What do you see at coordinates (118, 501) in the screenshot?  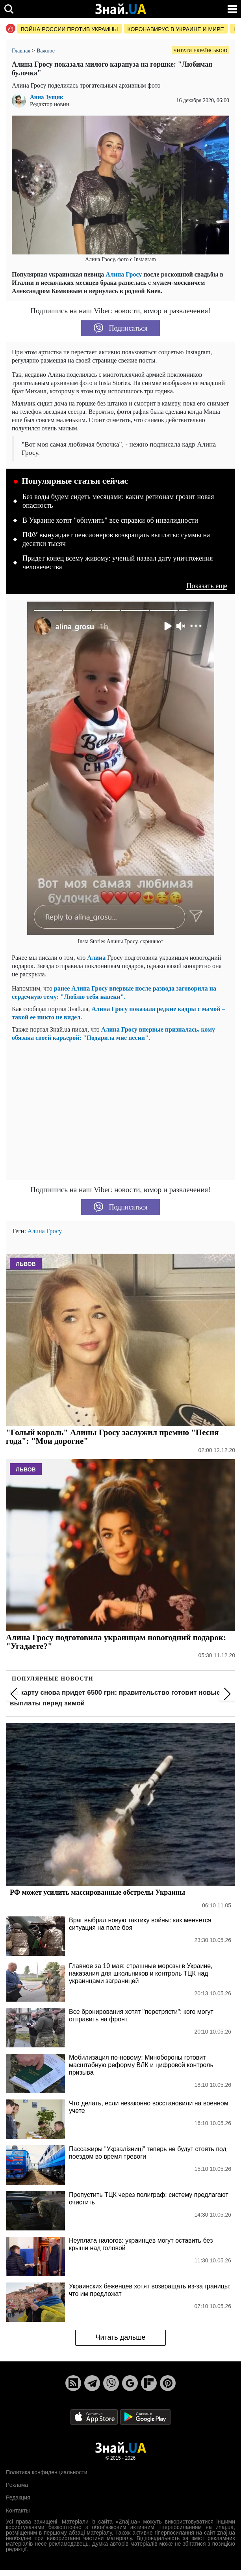 I see `Без воды будем сидеть месяцами: каким регионам грозит новая опасность` at bounding box center [118, 501].